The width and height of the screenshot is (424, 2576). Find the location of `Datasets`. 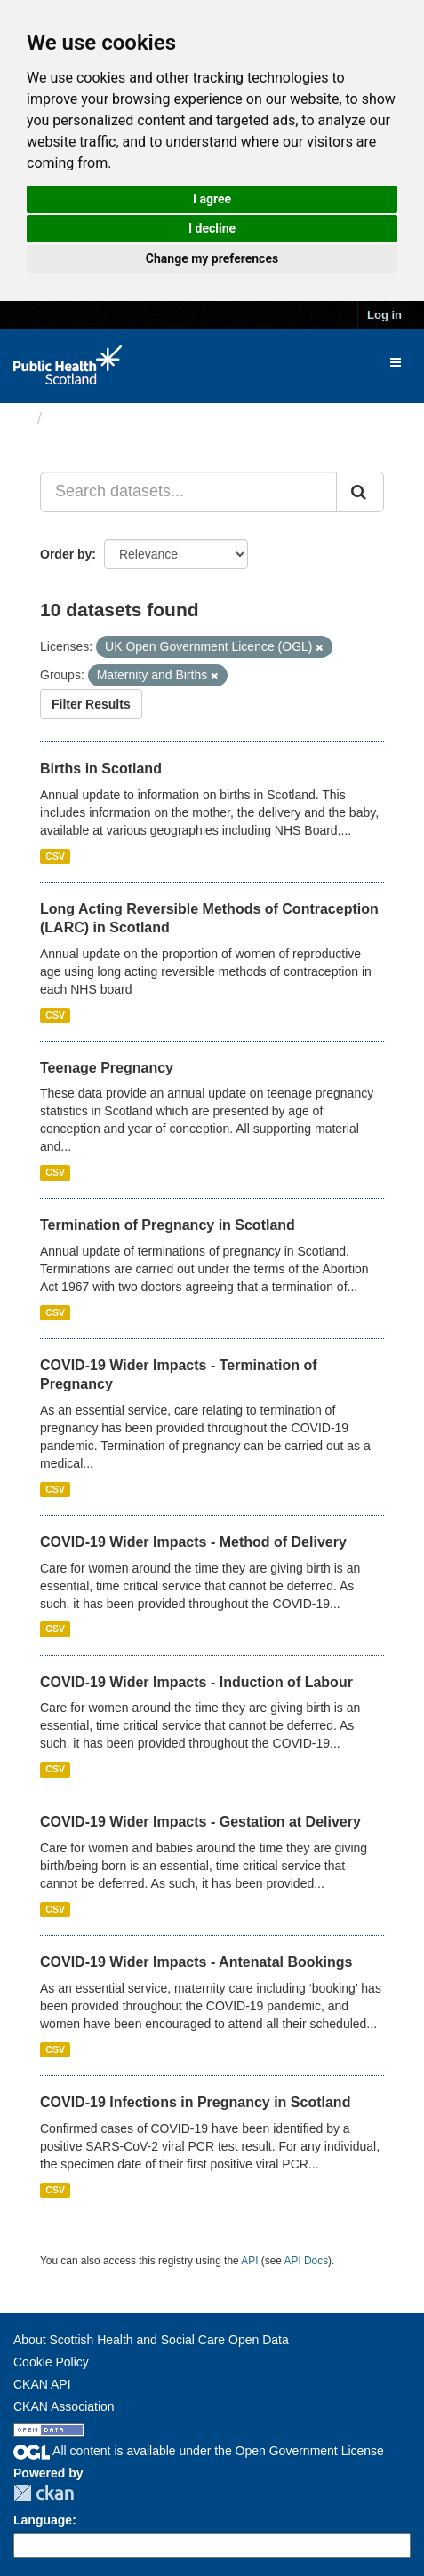

Datasets is located at coordinates (84, 418).